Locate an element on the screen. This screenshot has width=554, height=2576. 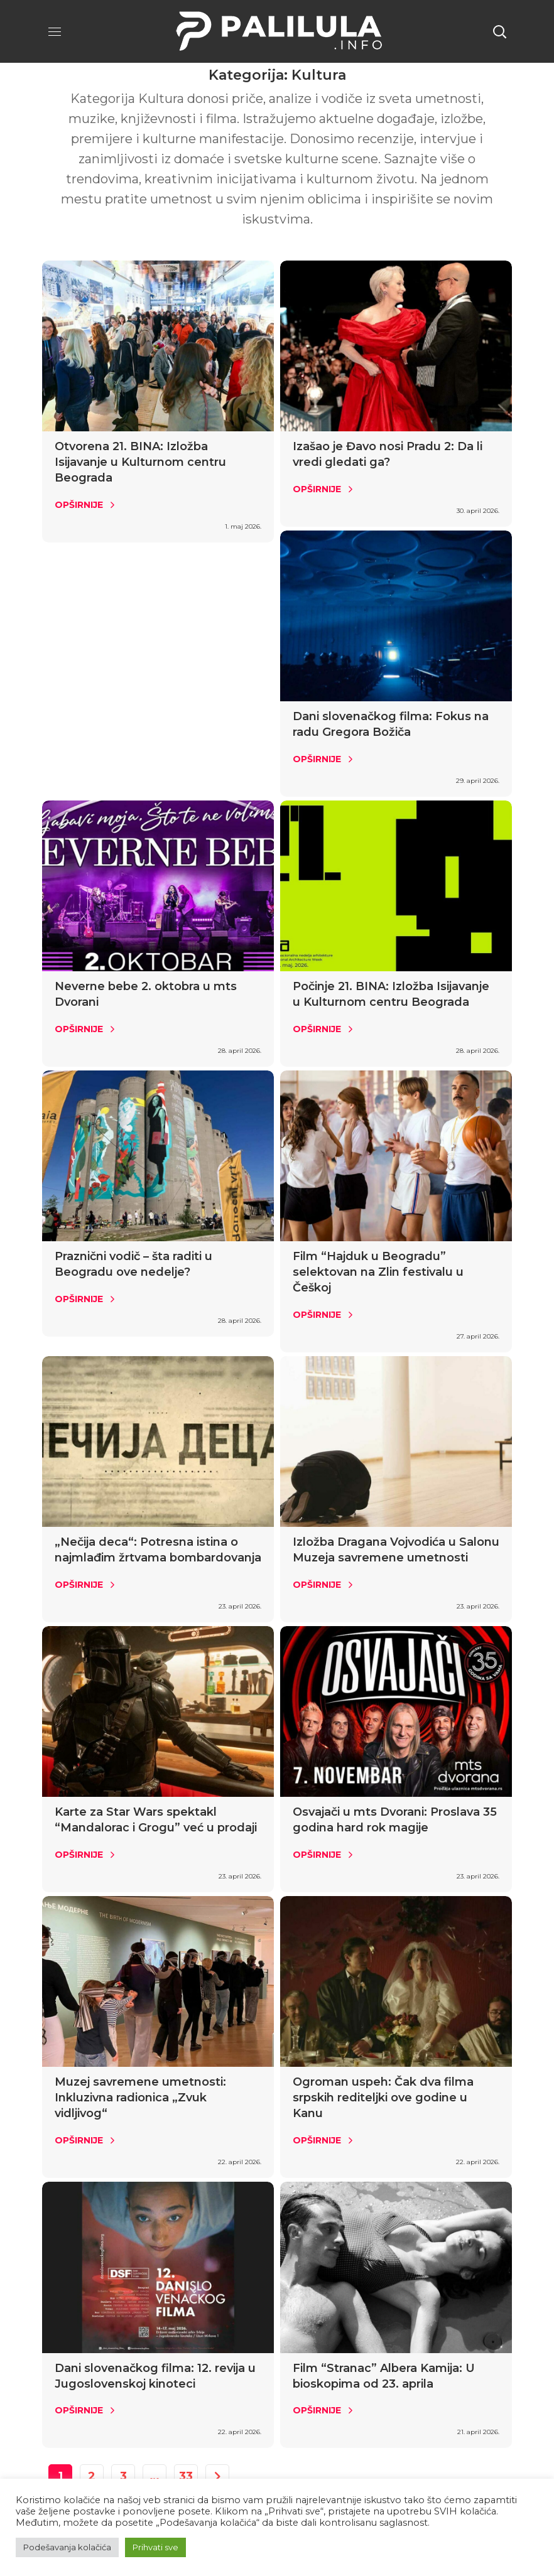
33 is located at coordinates (186, 2476).